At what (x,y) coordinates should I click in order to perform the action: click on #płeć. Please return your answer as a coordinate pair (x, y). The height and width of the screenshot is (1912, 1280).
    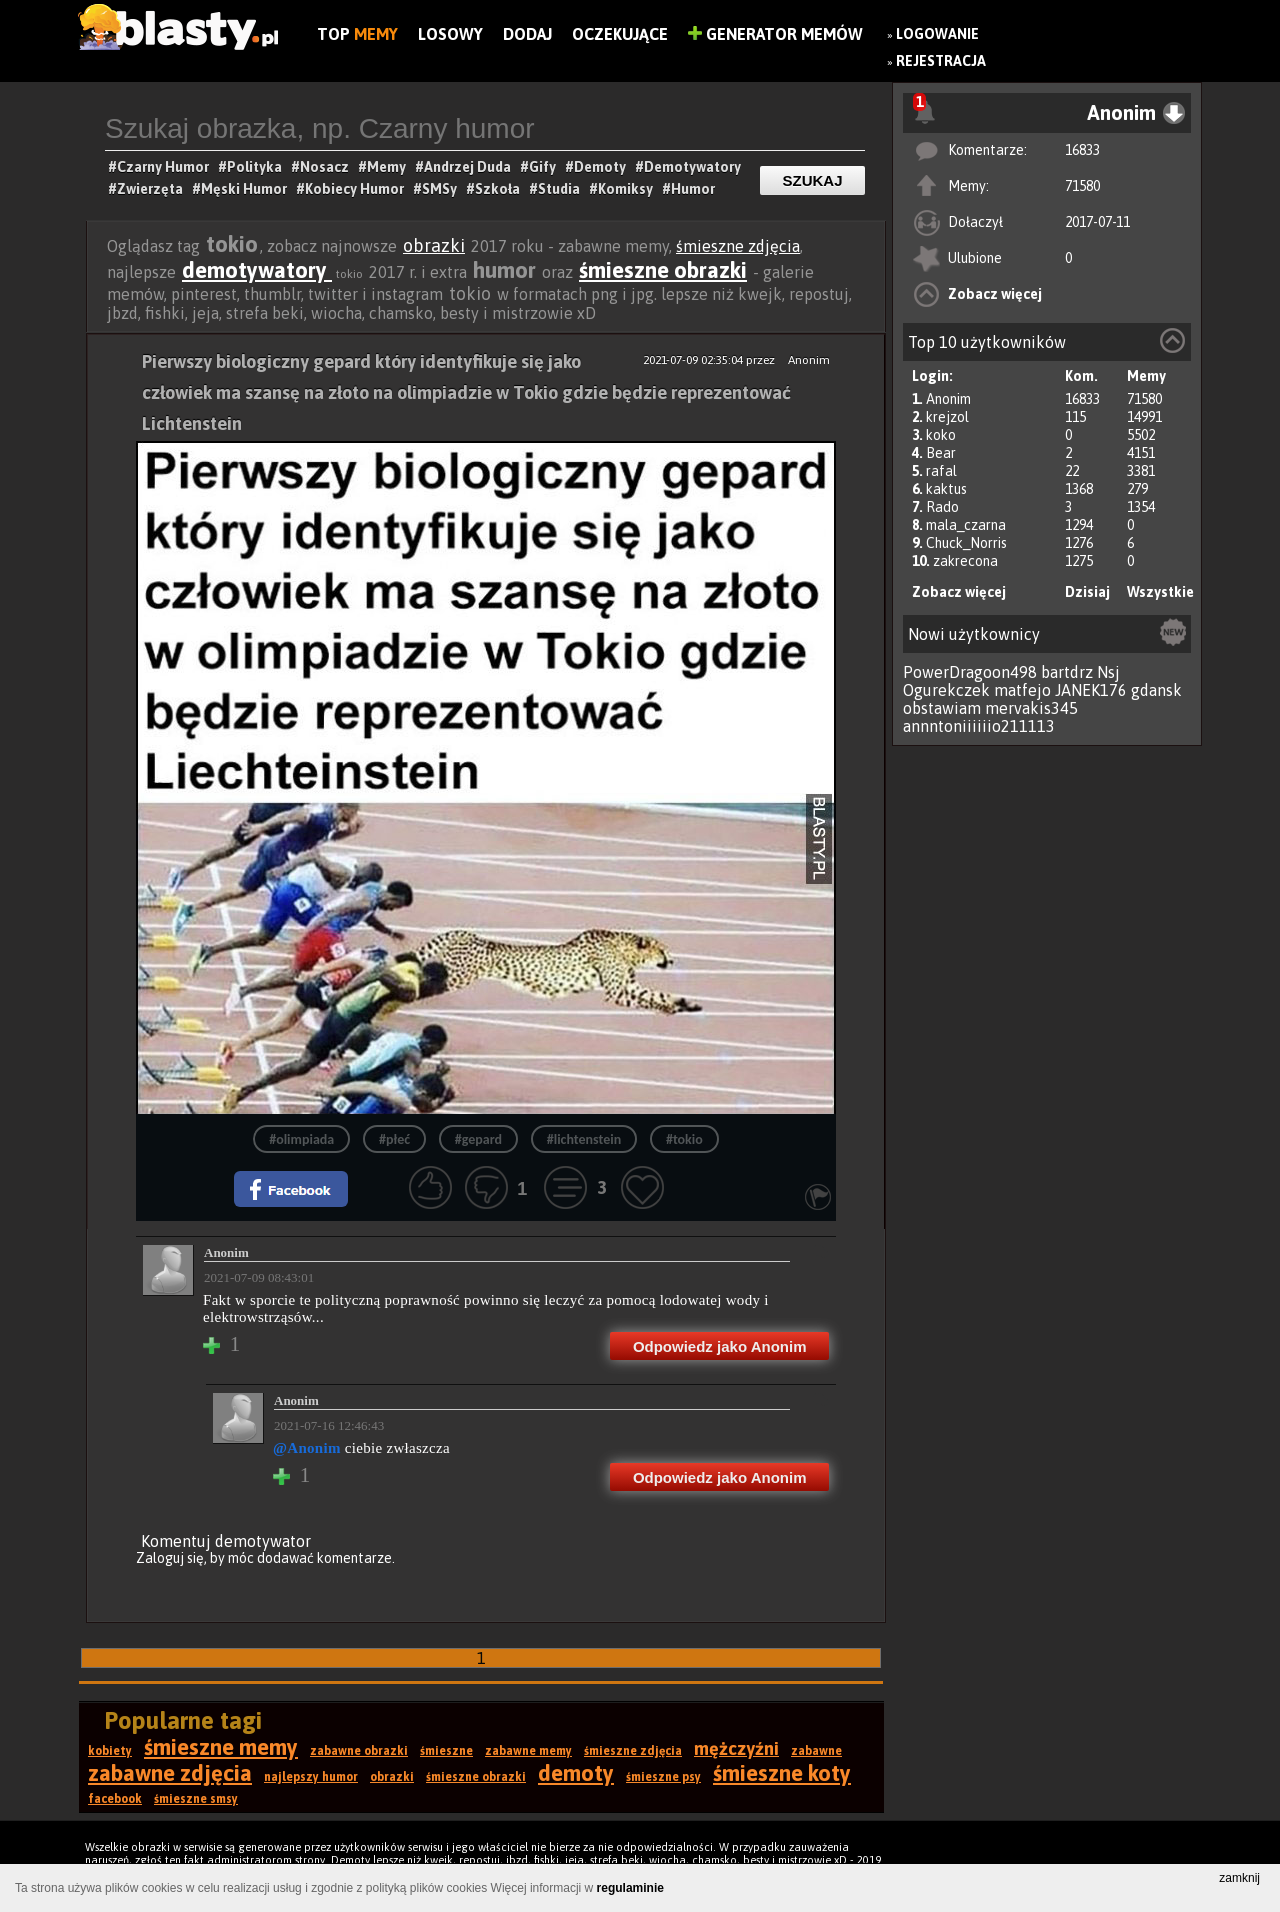
    Looking at the image, I should click on (394, 1139).